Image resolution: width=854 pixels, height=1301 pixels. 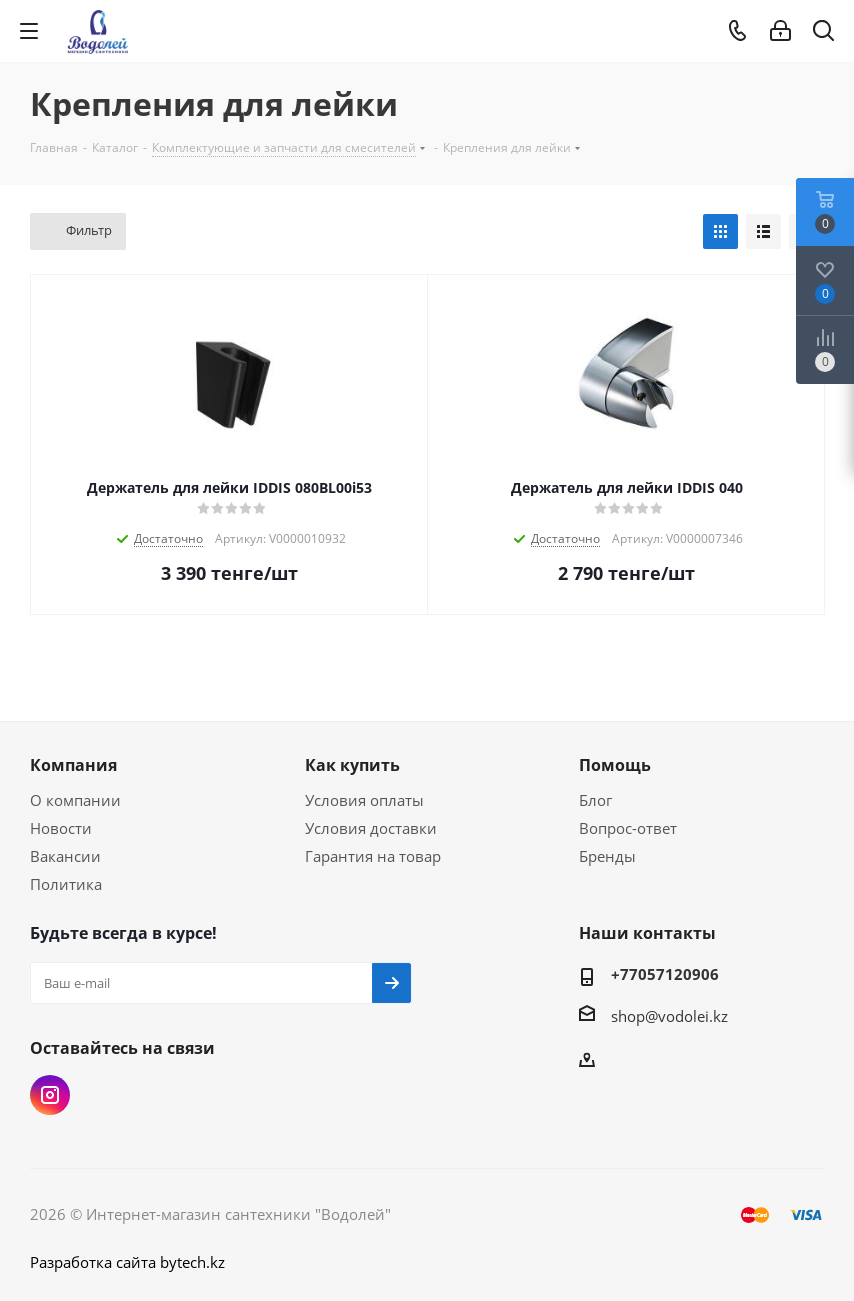 I want to click on Компания, so click(x=73, y=765).